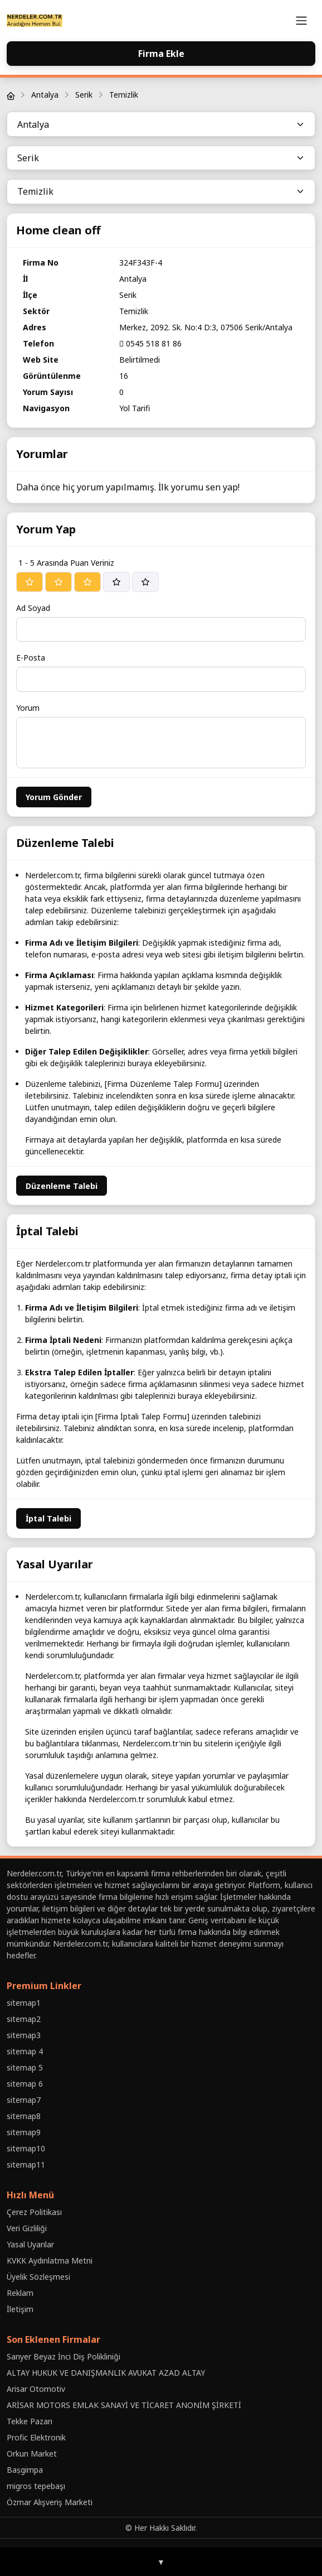  What do you see at coordinates (61, 1186) in the screenshot?
I see `Düzenleme Talebi` at bounding box center [61, 1186].